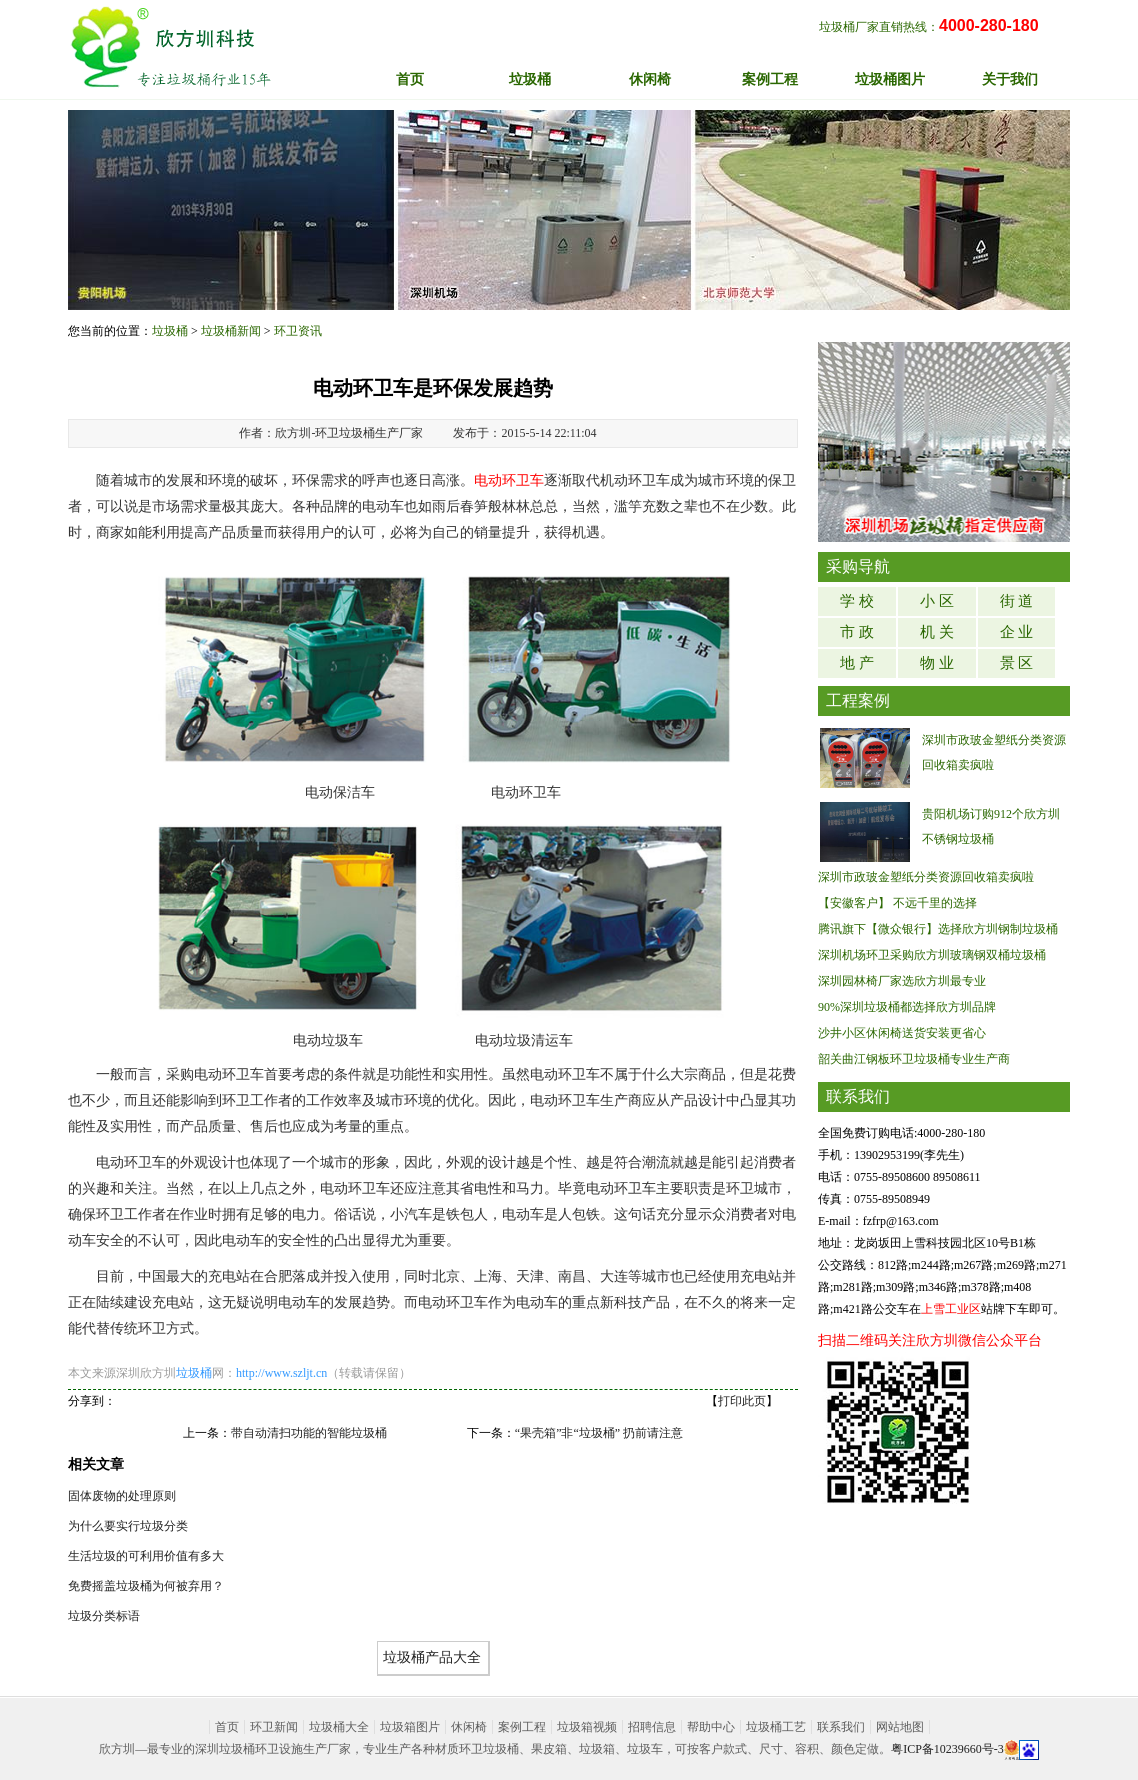  What do you see at coordinates (937, 632) in the screenshot?
I see `机 关` at bounding box center [937, 632].